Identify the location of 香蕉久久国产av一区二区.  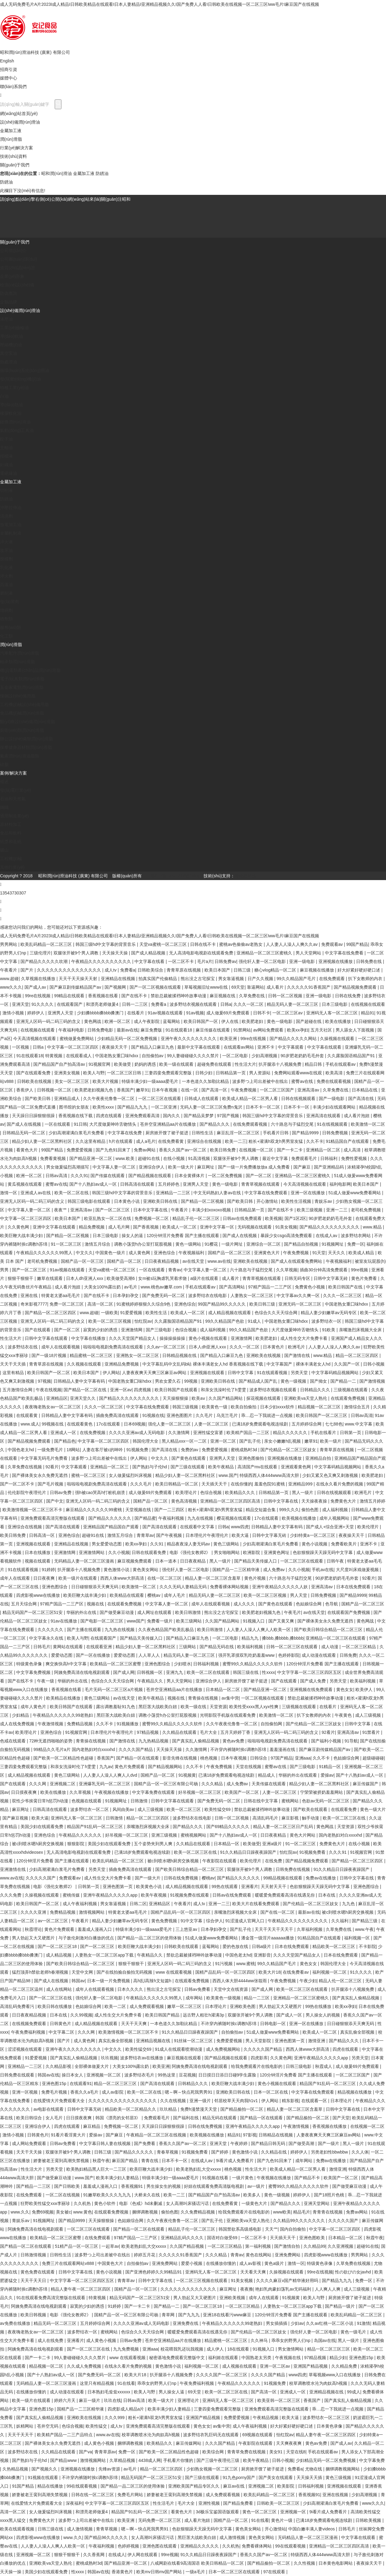
(183, 1149).